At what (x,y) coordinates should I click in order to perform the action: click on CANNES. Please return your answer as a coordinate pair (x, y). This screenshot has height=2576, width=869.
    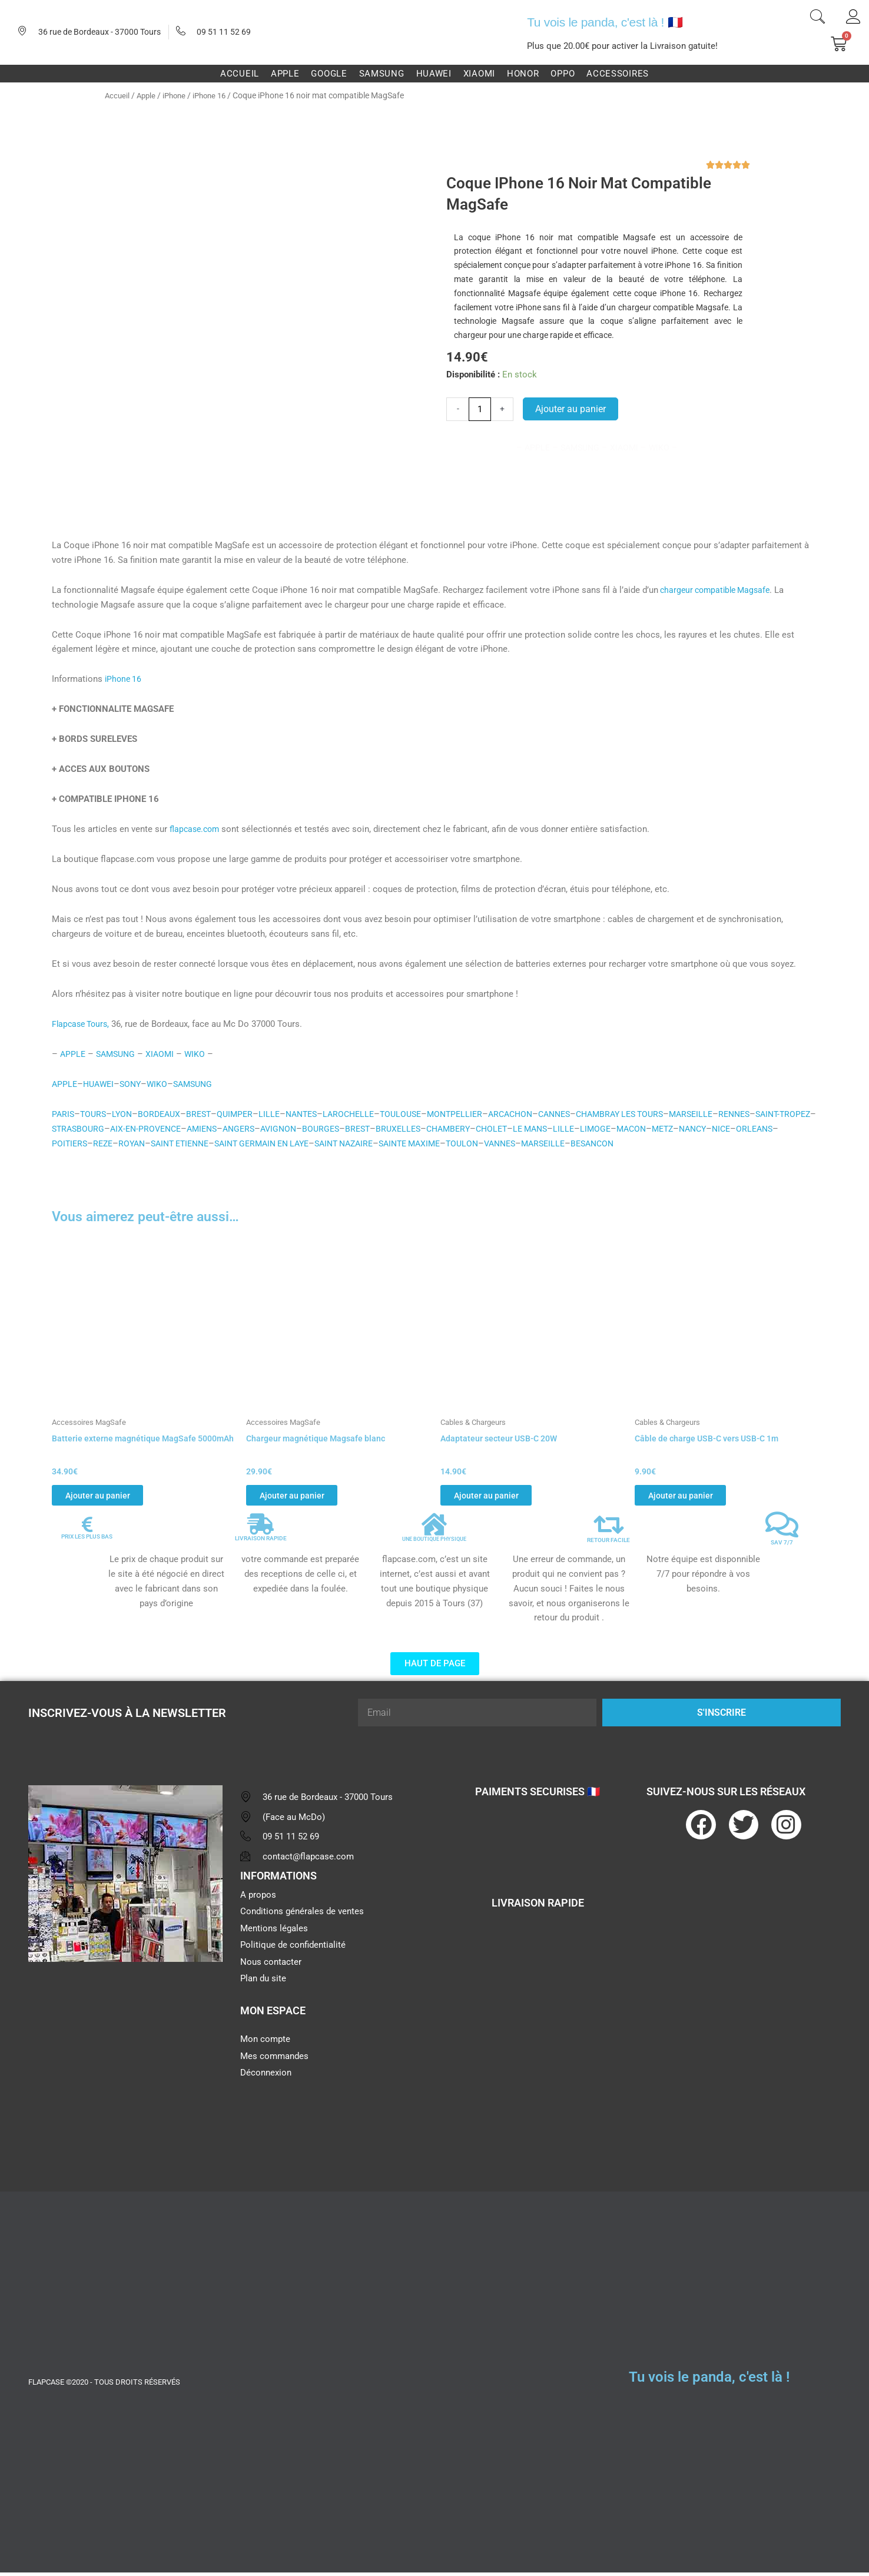
    Looking at the image, I should click on (581, 1114).